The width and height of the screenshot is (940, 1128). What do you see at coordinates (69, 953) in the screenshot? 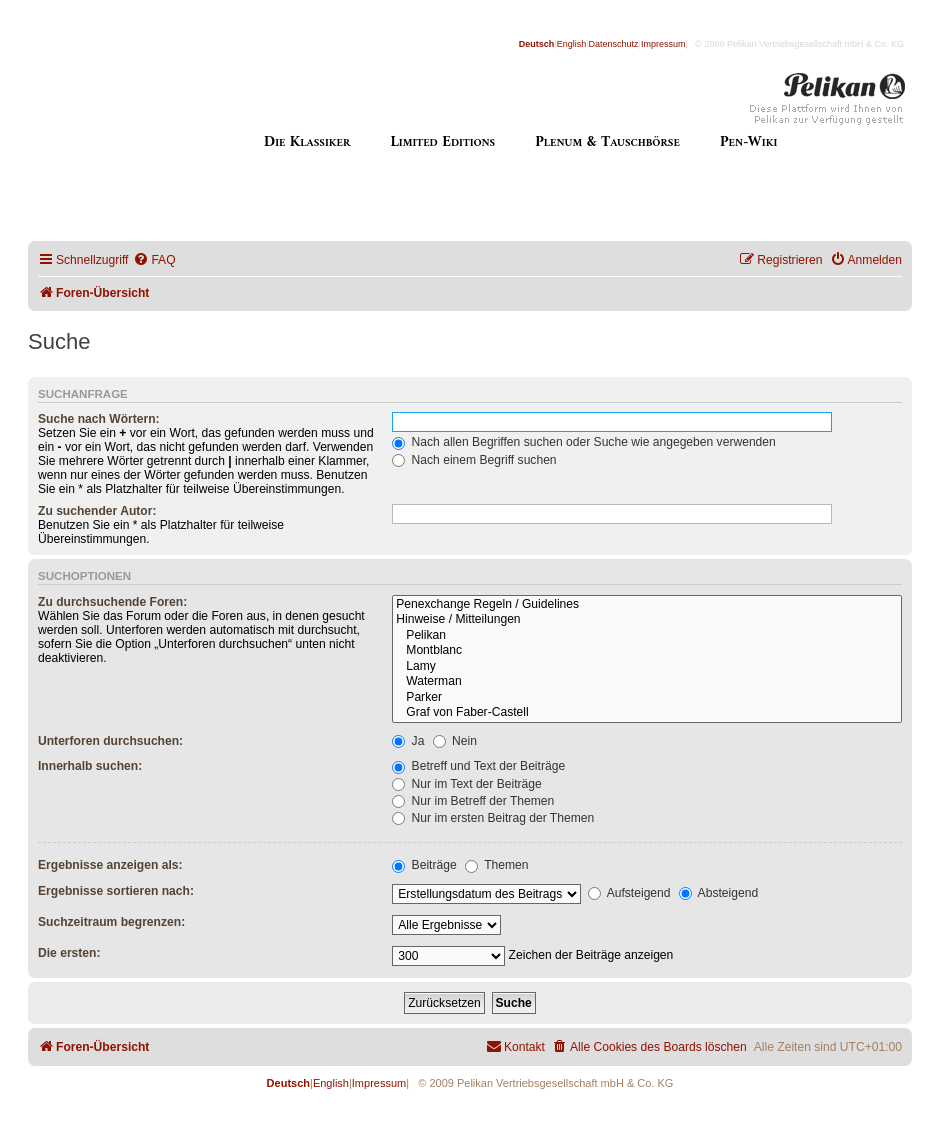
I see `Die ersten:` at bounding box center [69, 953].